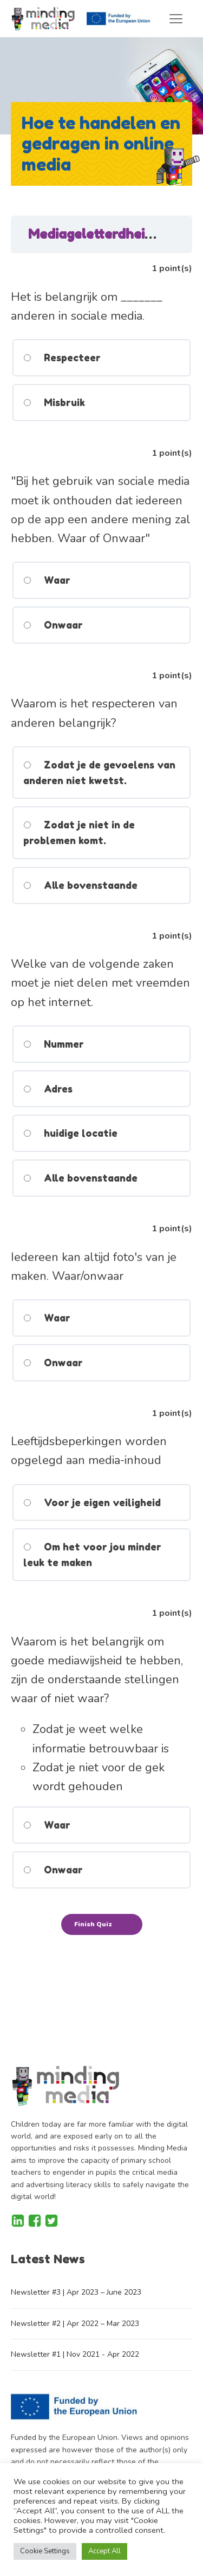  Describe the element at coordinates (75, 2354) in the screenshot. I see `Newsletter #1 | Nov 2021 - Apr 2022` at that location.